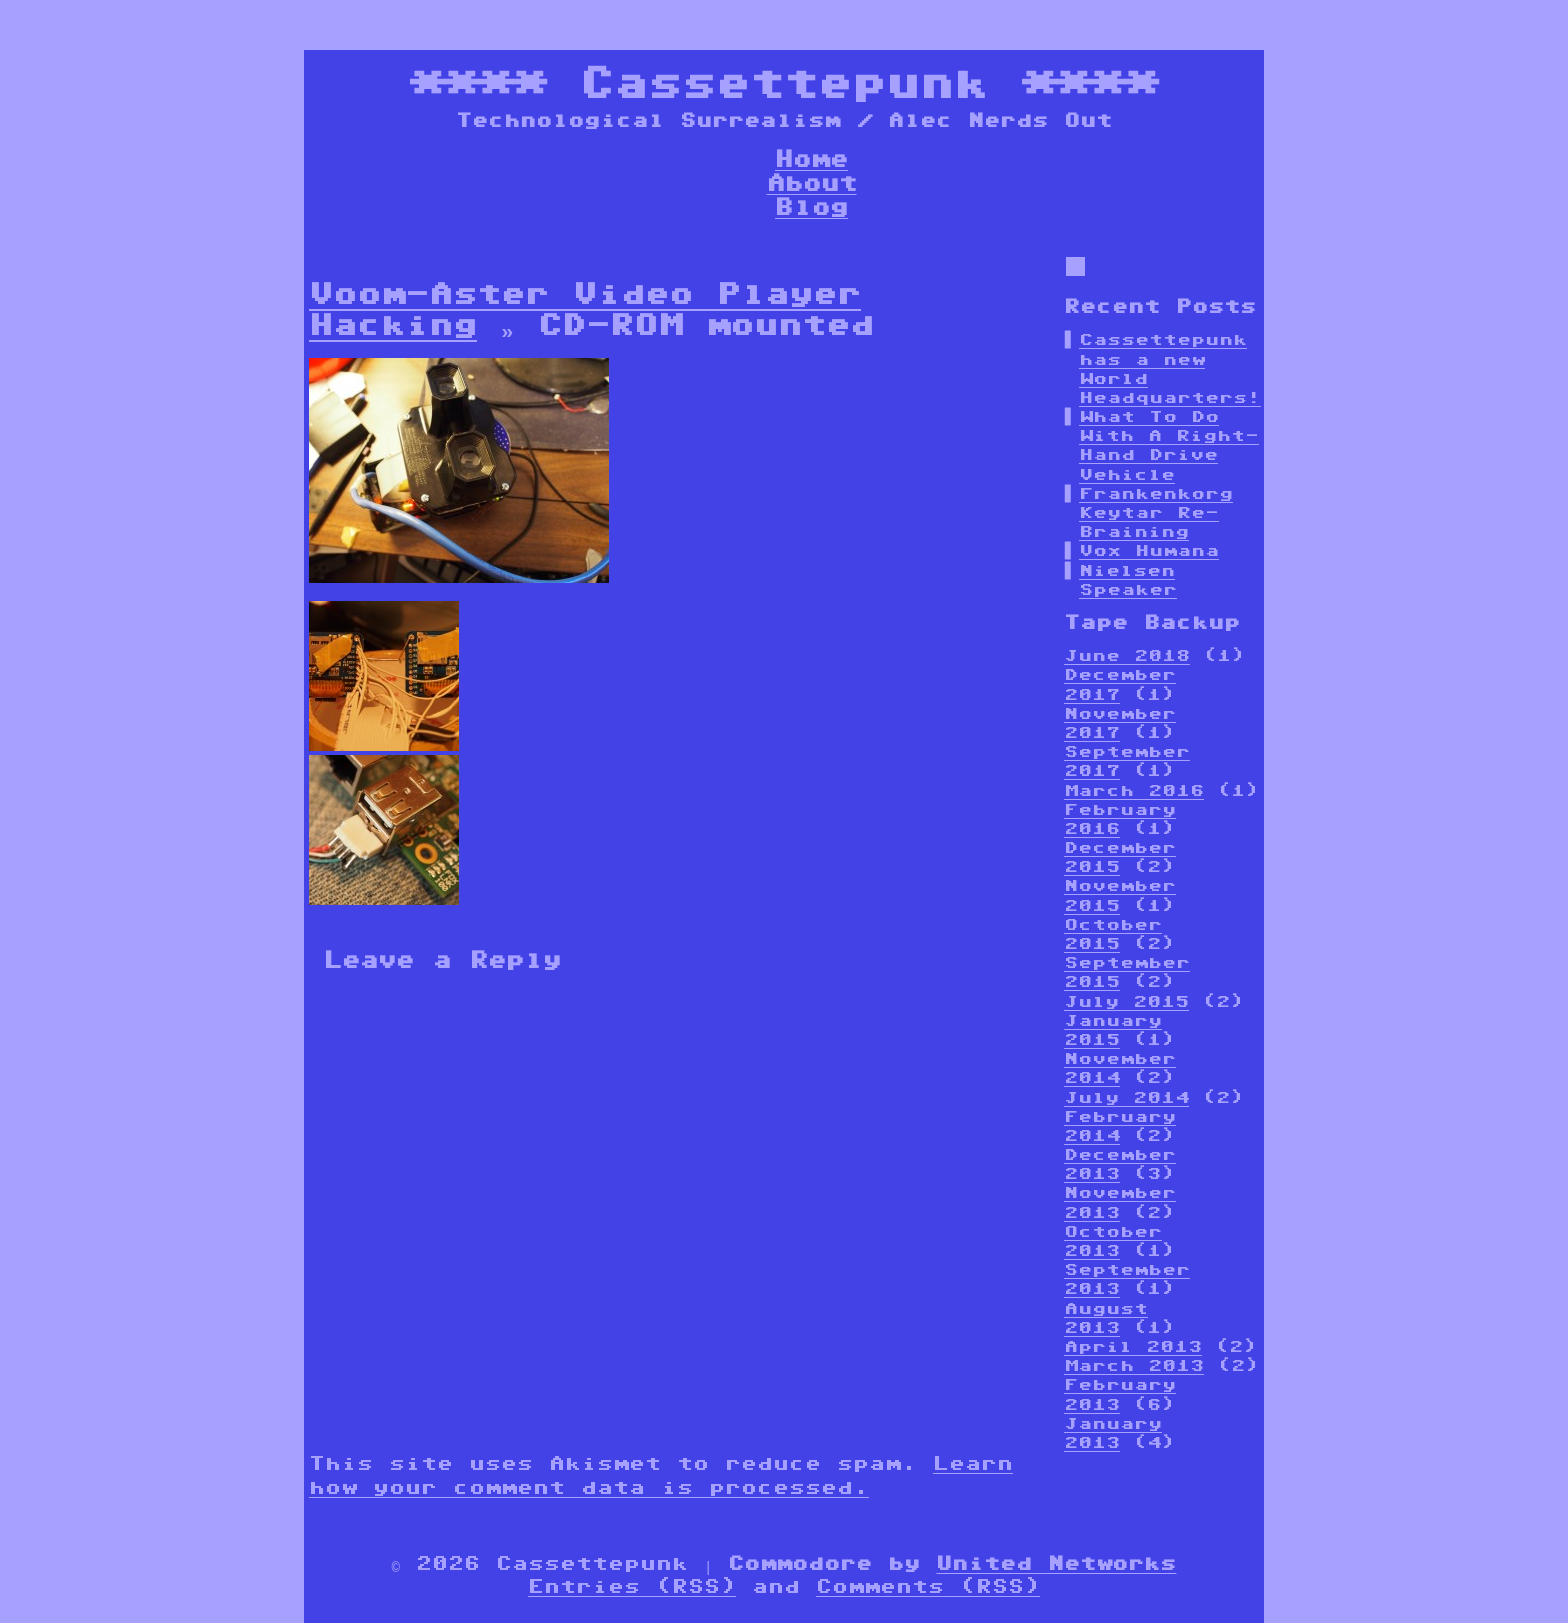 The height and width of the screenshot is (1623, 1568). What do you see at coordinates (812, 182) in the screenshot?
I see `About` at bounding box center [812, 182].